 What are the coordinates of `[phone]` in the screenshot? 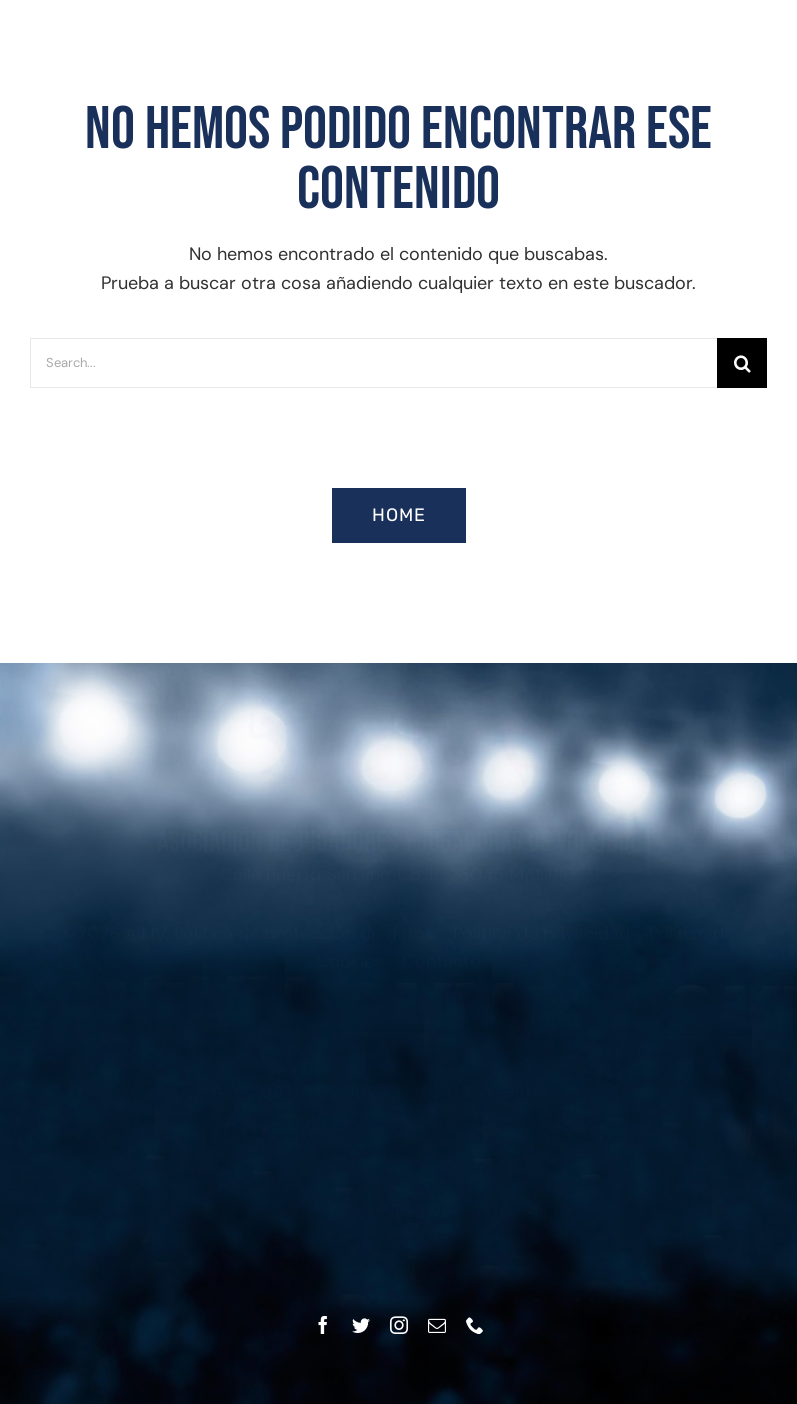 It's located at (475, 1325).